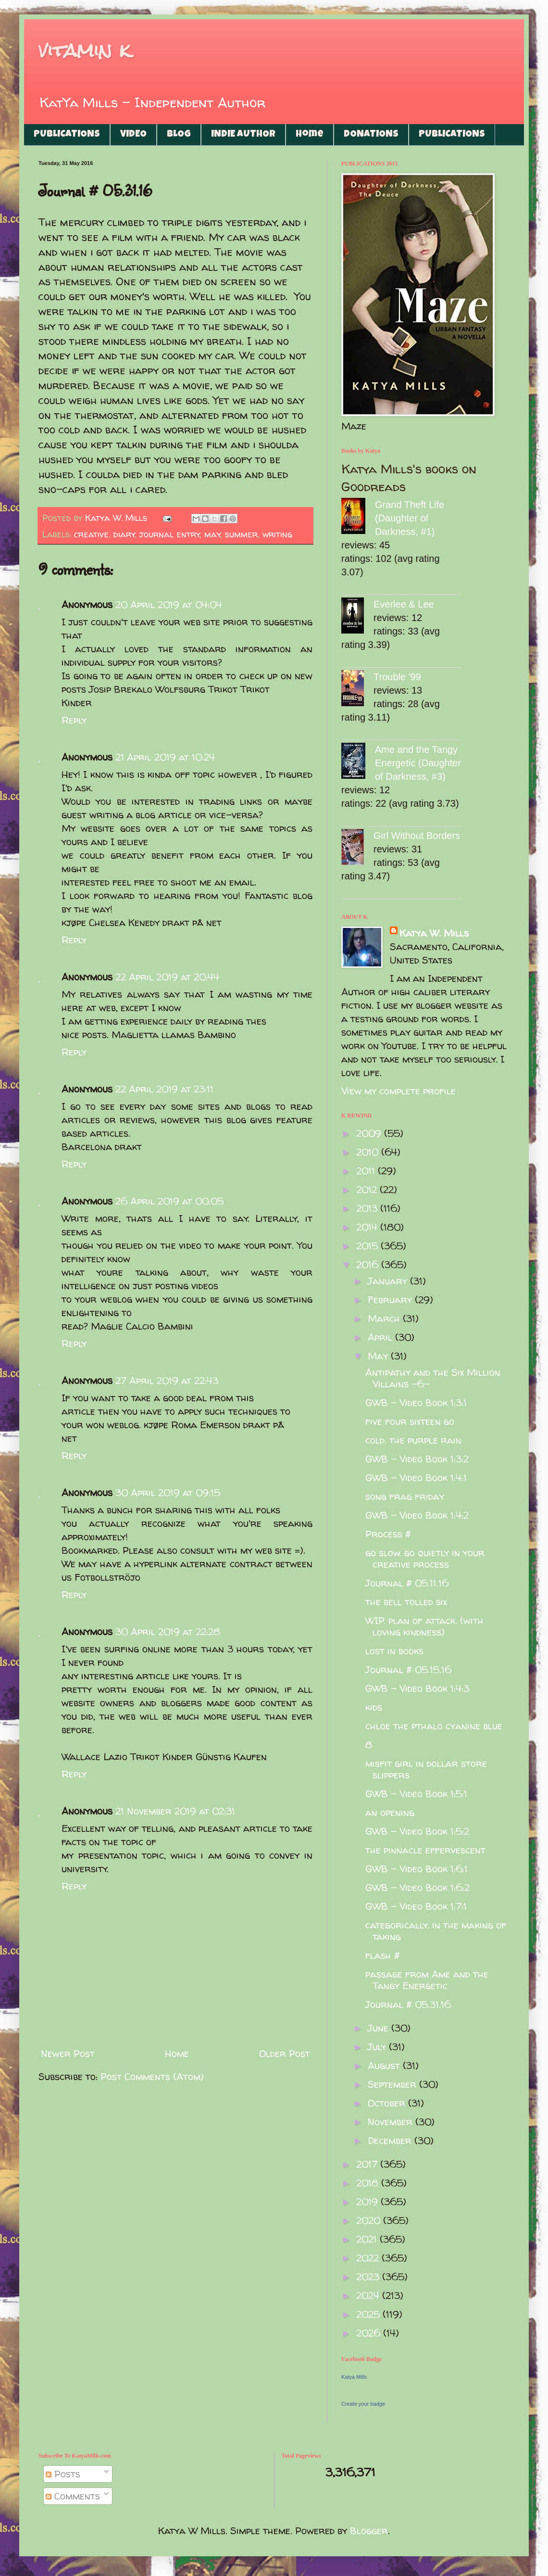  I want to click on 2024, so click(369, 2295).